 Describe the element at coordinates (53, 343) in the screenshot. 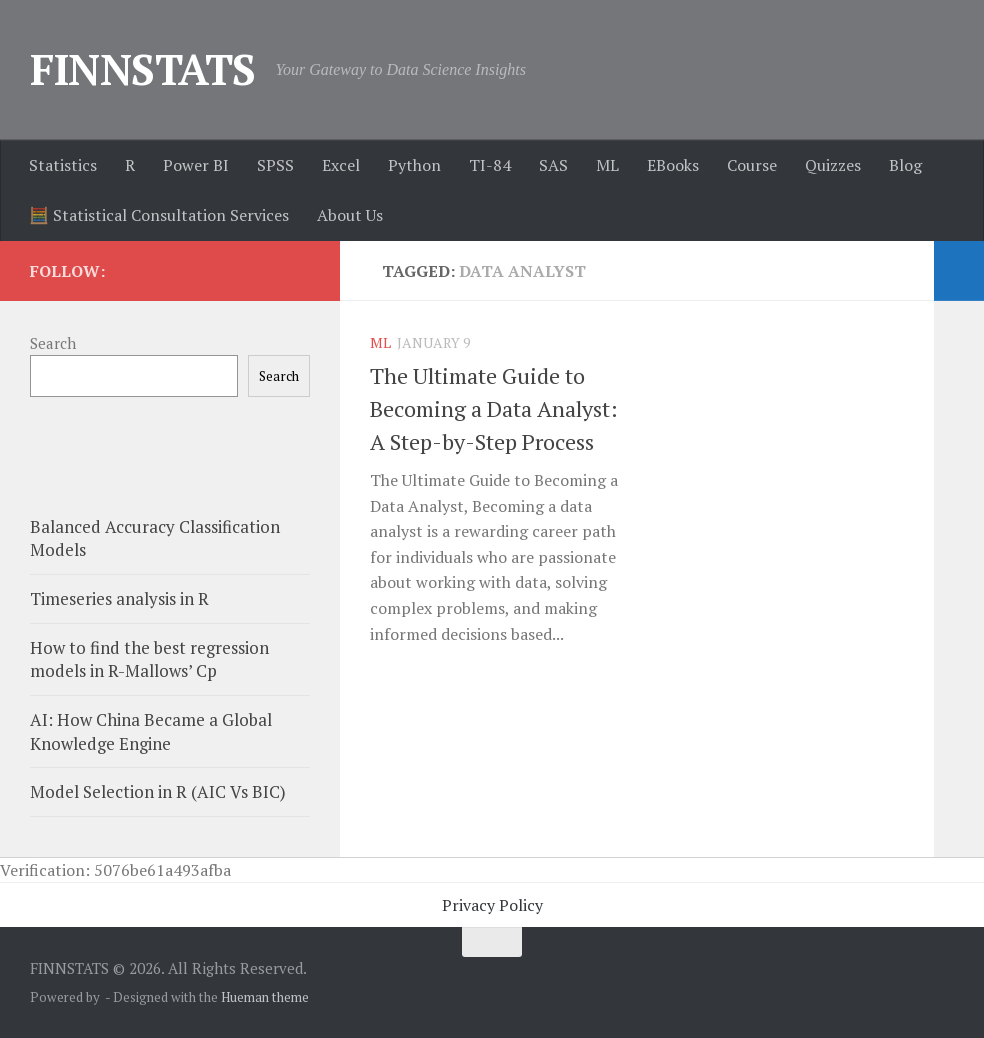

I see `Search` at that location.